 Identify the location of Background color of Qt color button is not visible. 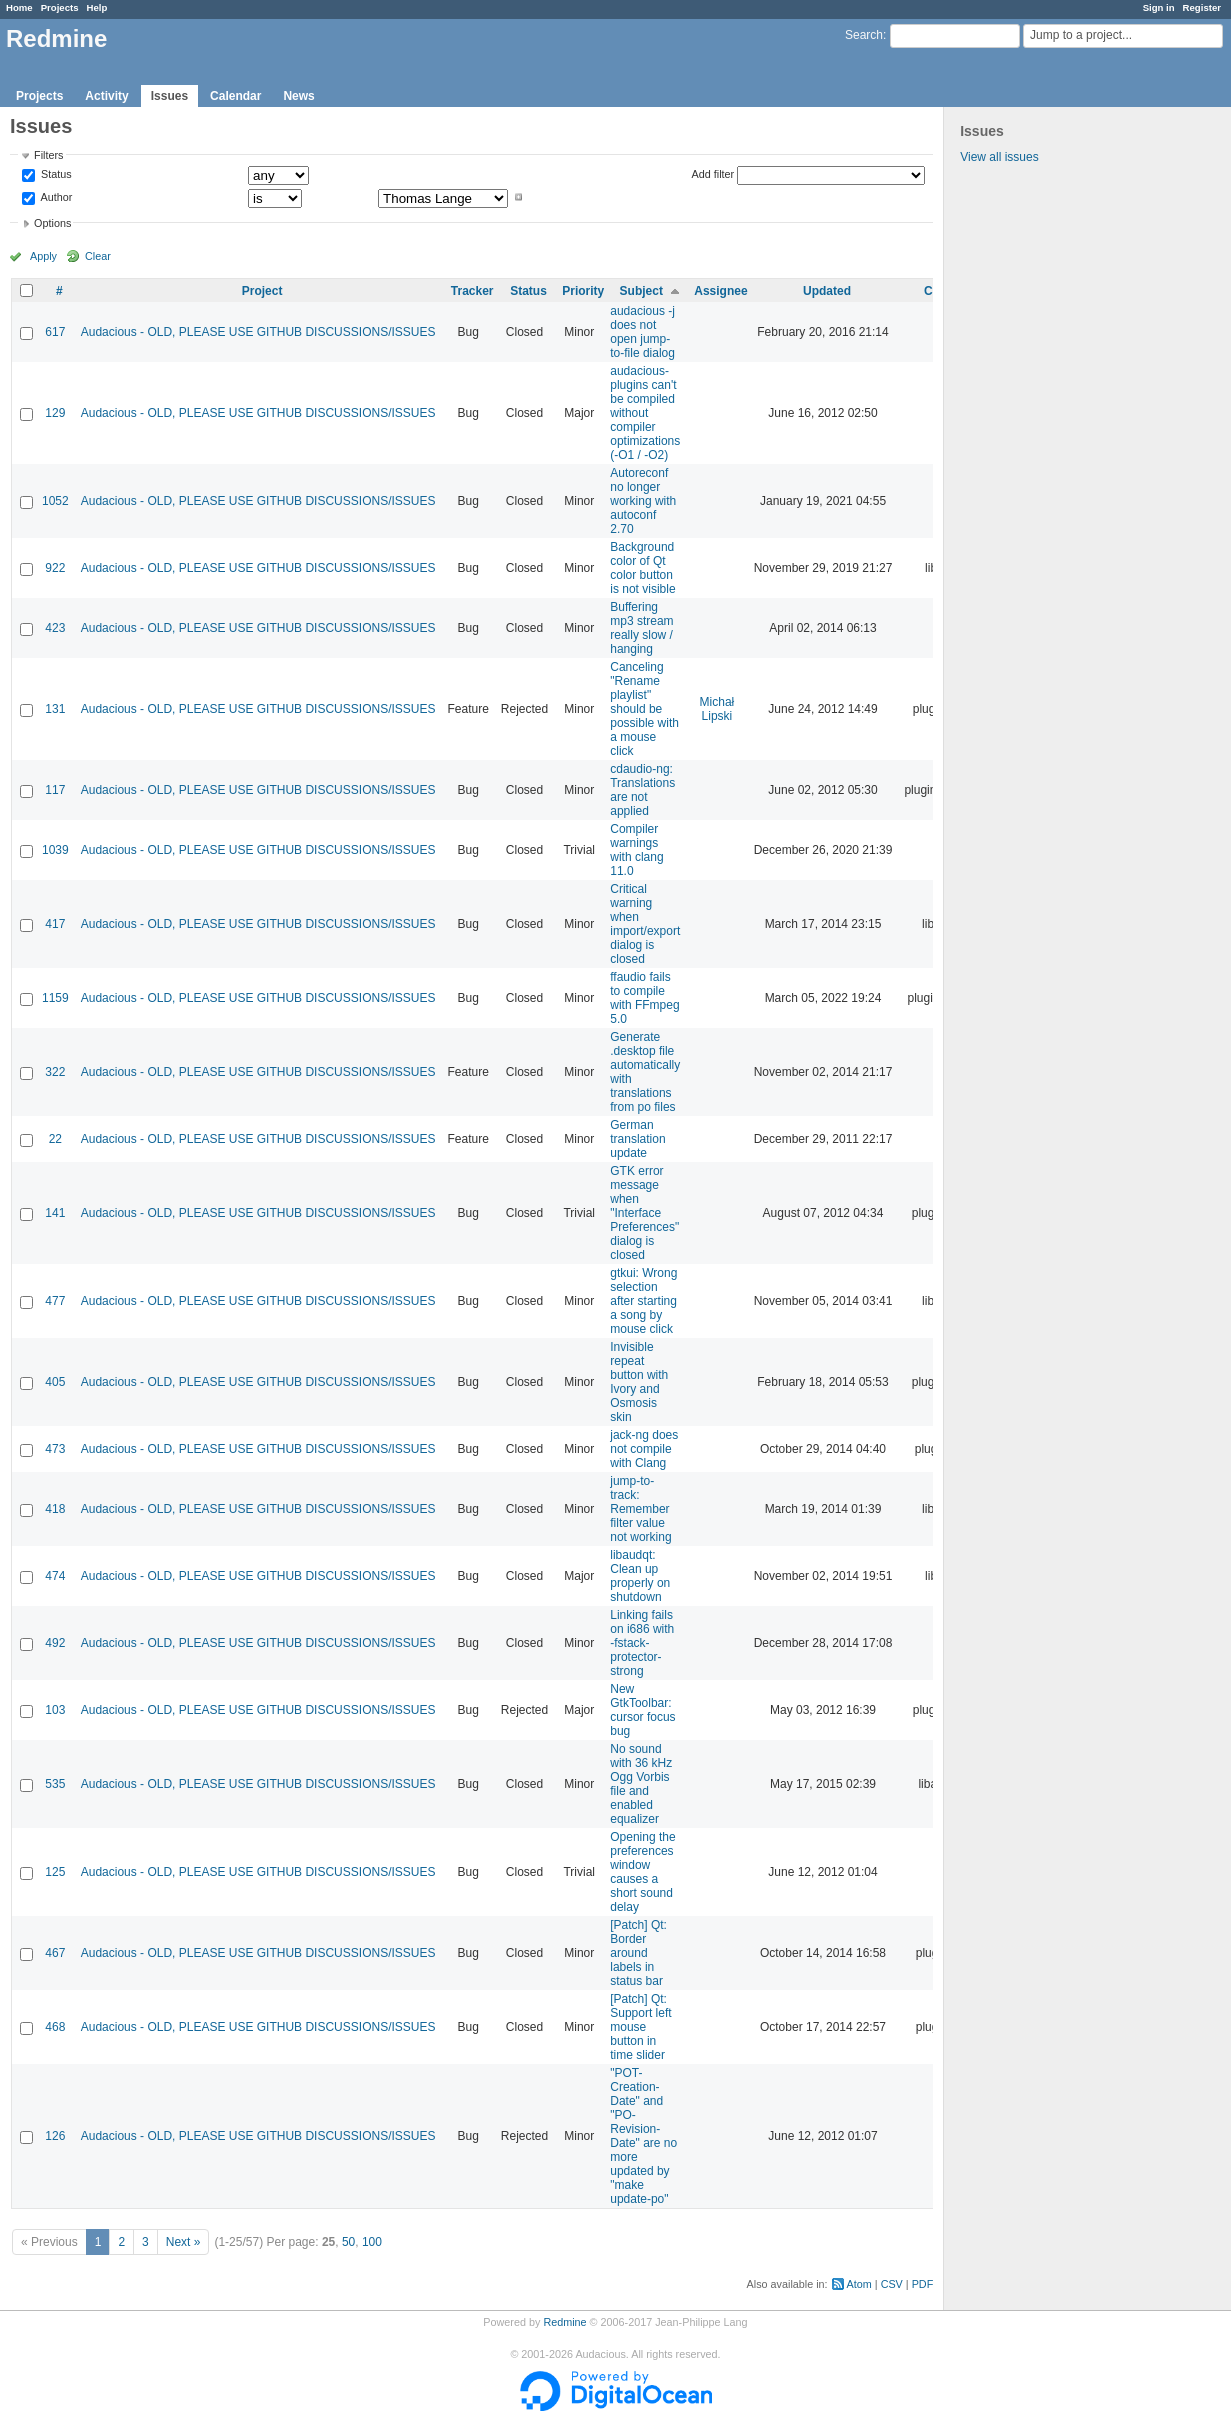
(642, 568).